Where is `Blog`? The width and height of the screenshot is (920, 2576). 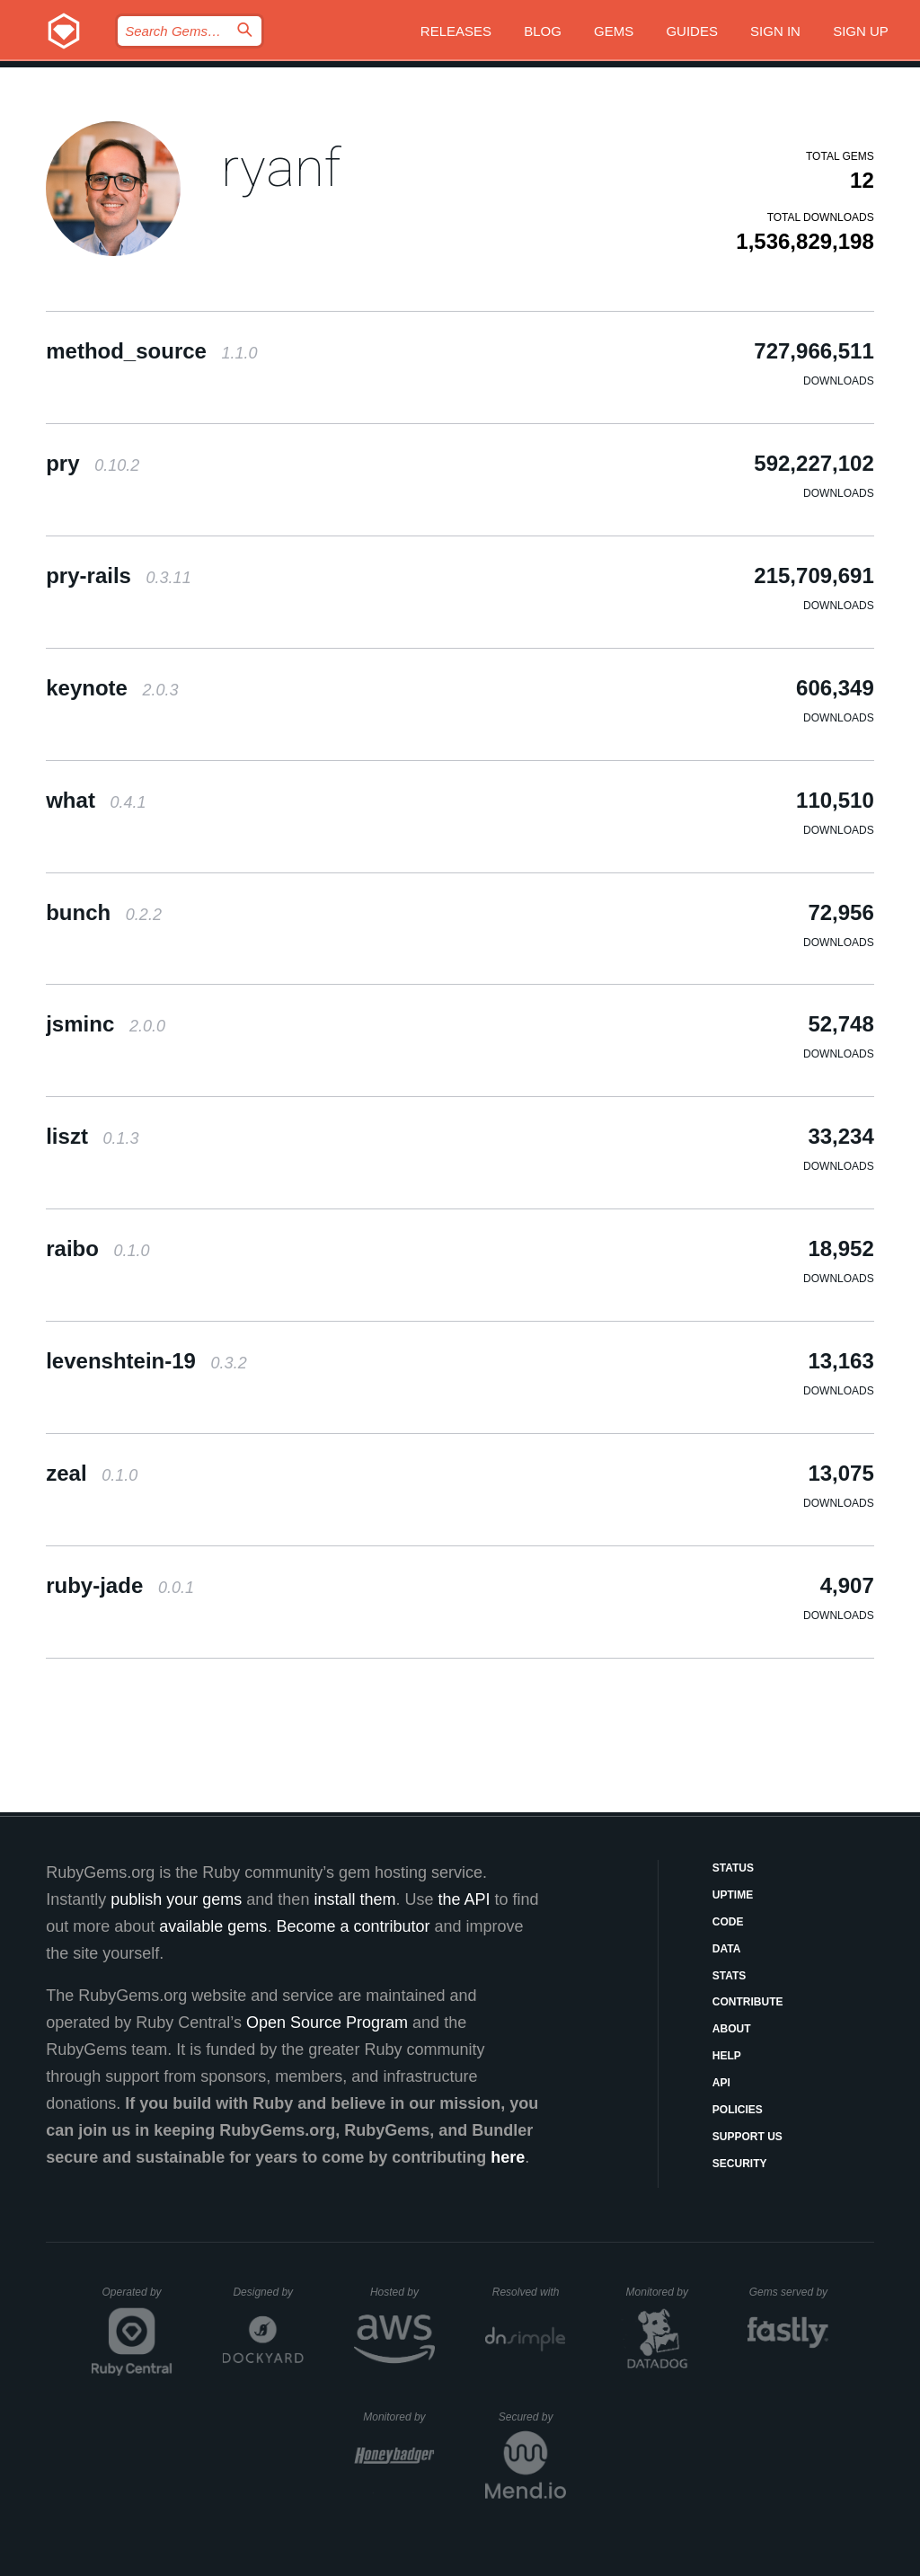 Blog is located at coordinates (543, 31).